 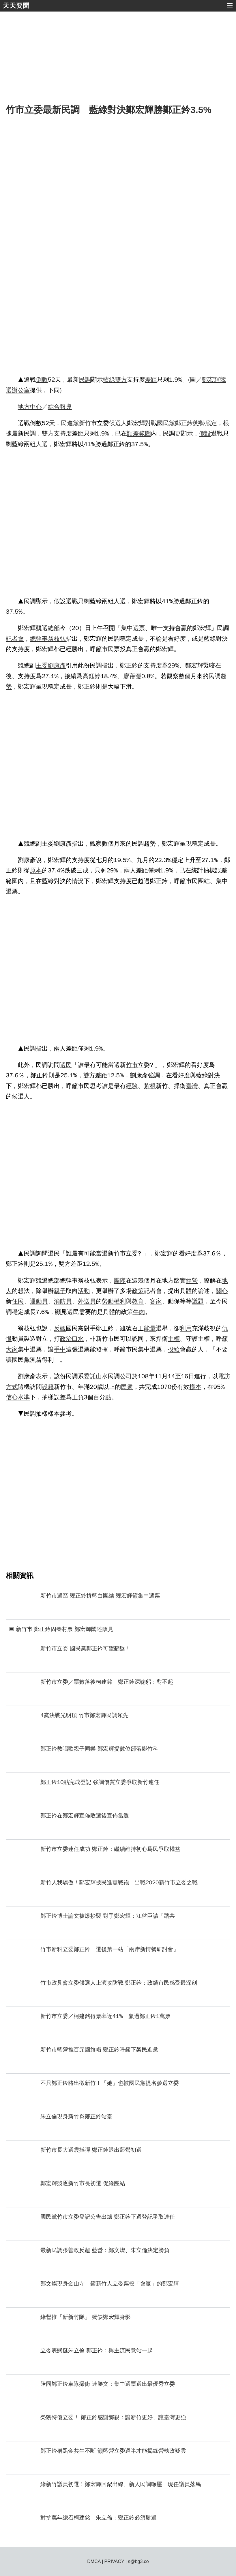 What do you see at coordinates (60, 1328) in the screenshot?
I see `反觀` at bounding box center [60, 1328].